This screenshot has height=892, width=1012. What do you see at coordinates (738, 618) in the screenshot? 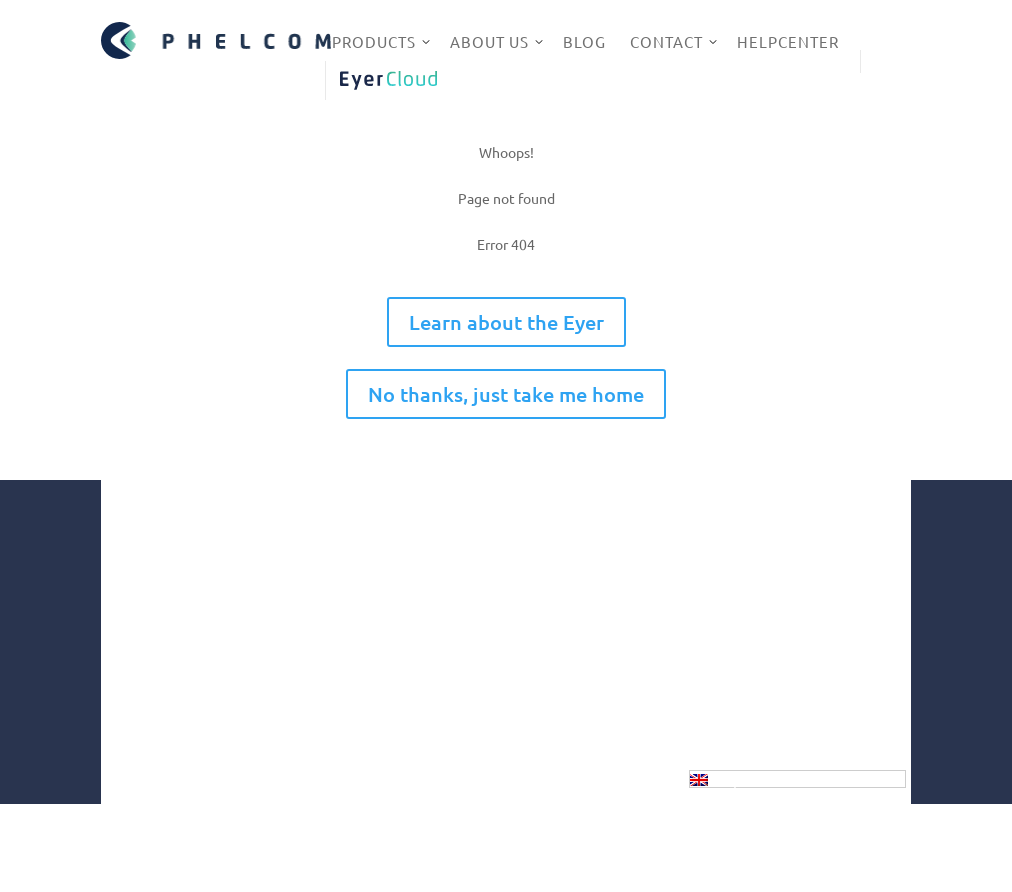
I see `Linkedin` at bounding box center [738, 618].